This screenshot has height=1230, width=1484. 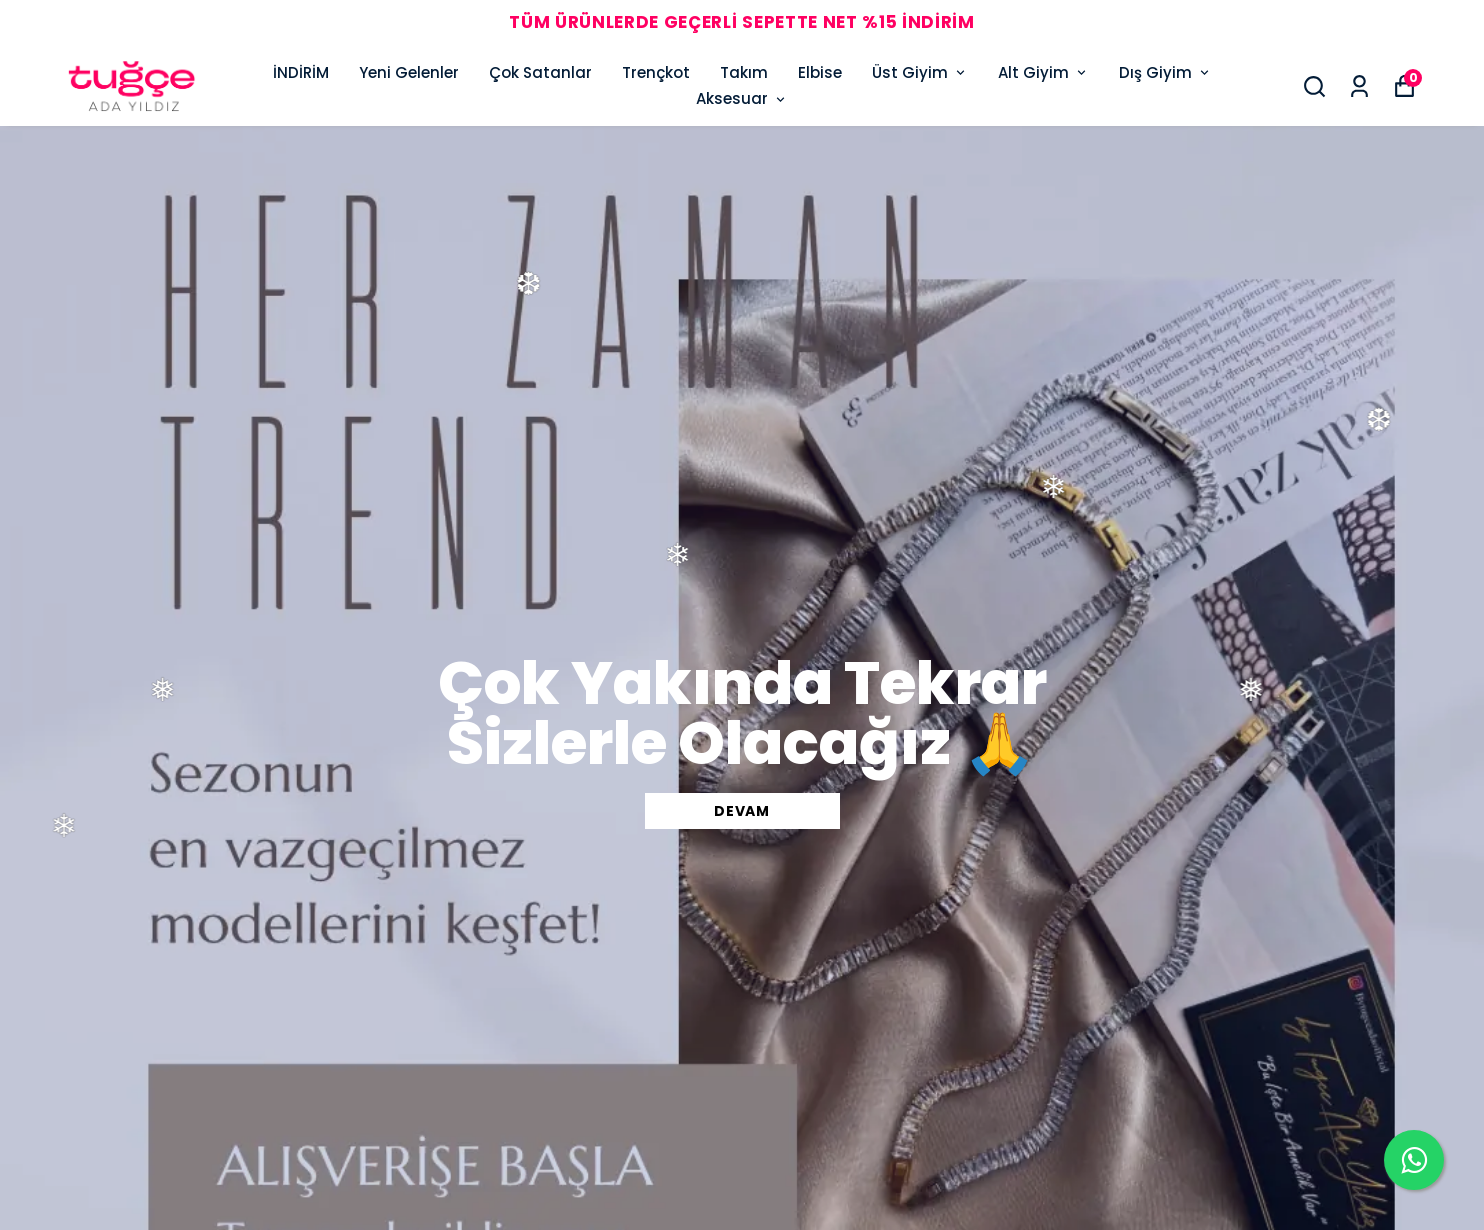 What do you see at coordinates (656, 72) in the screenshot?
I see `Trençkot` at bounding box center [656, 72].